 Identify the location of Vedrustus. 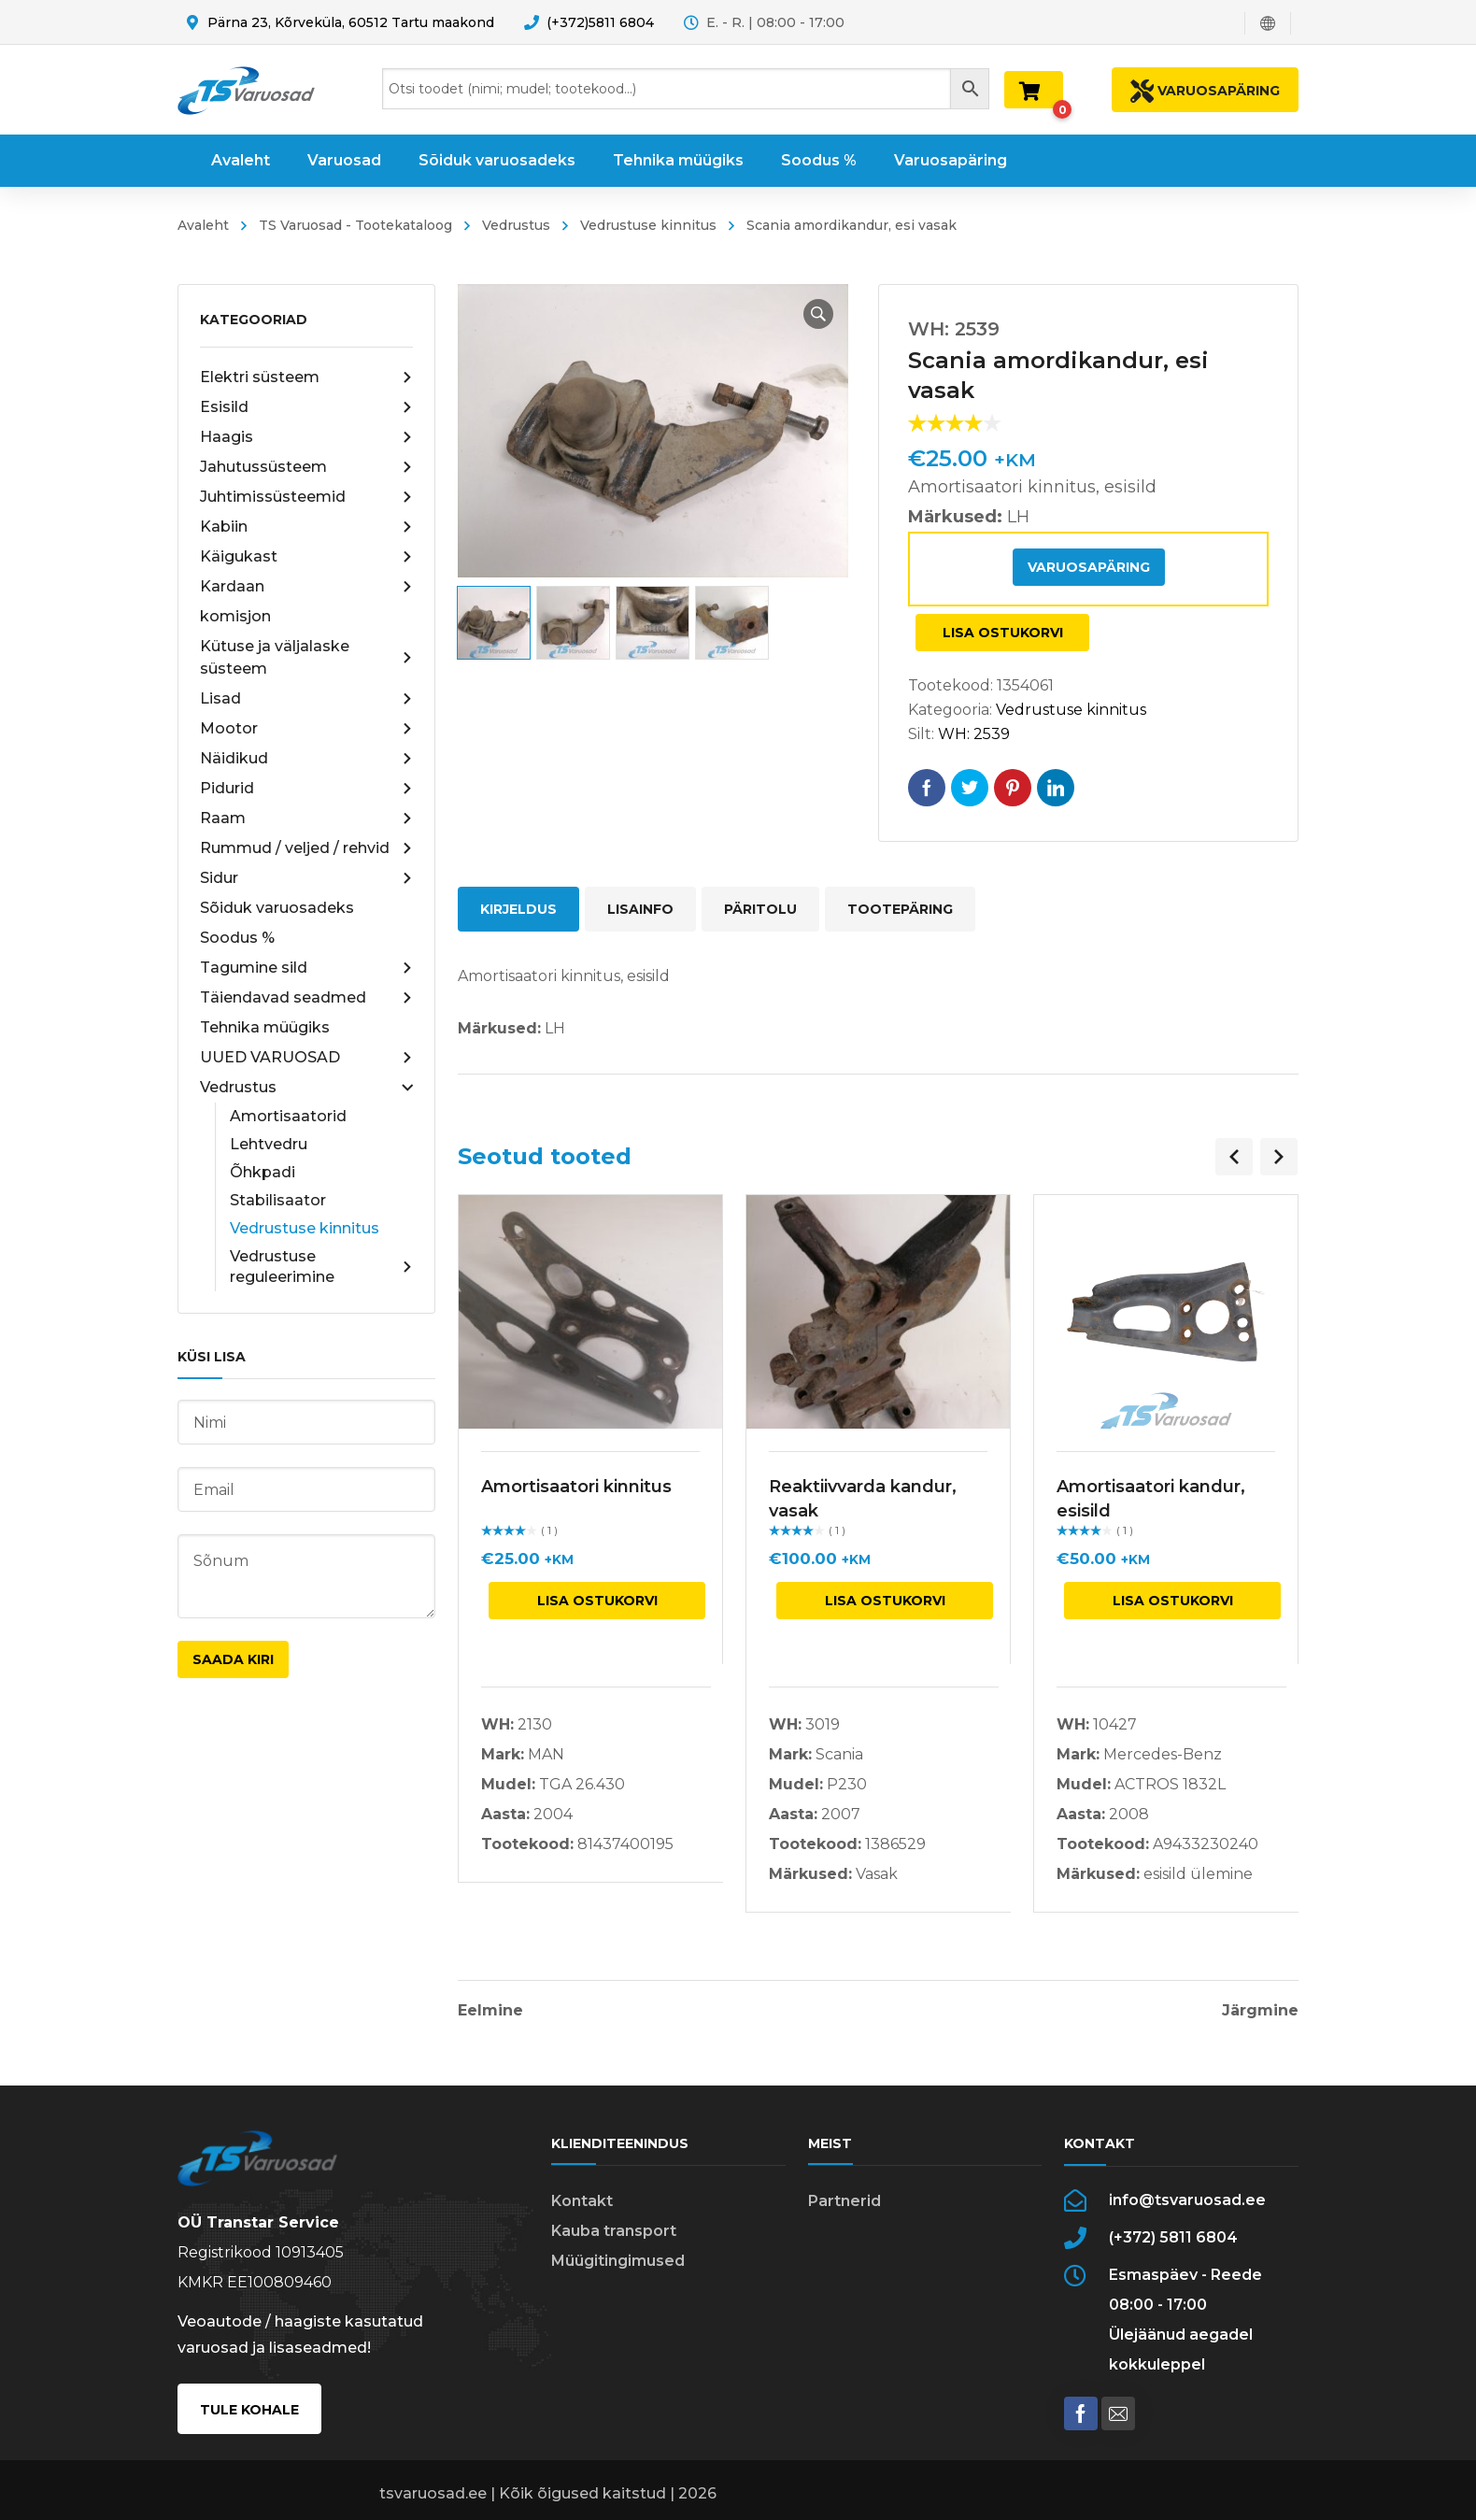
(516, 225).